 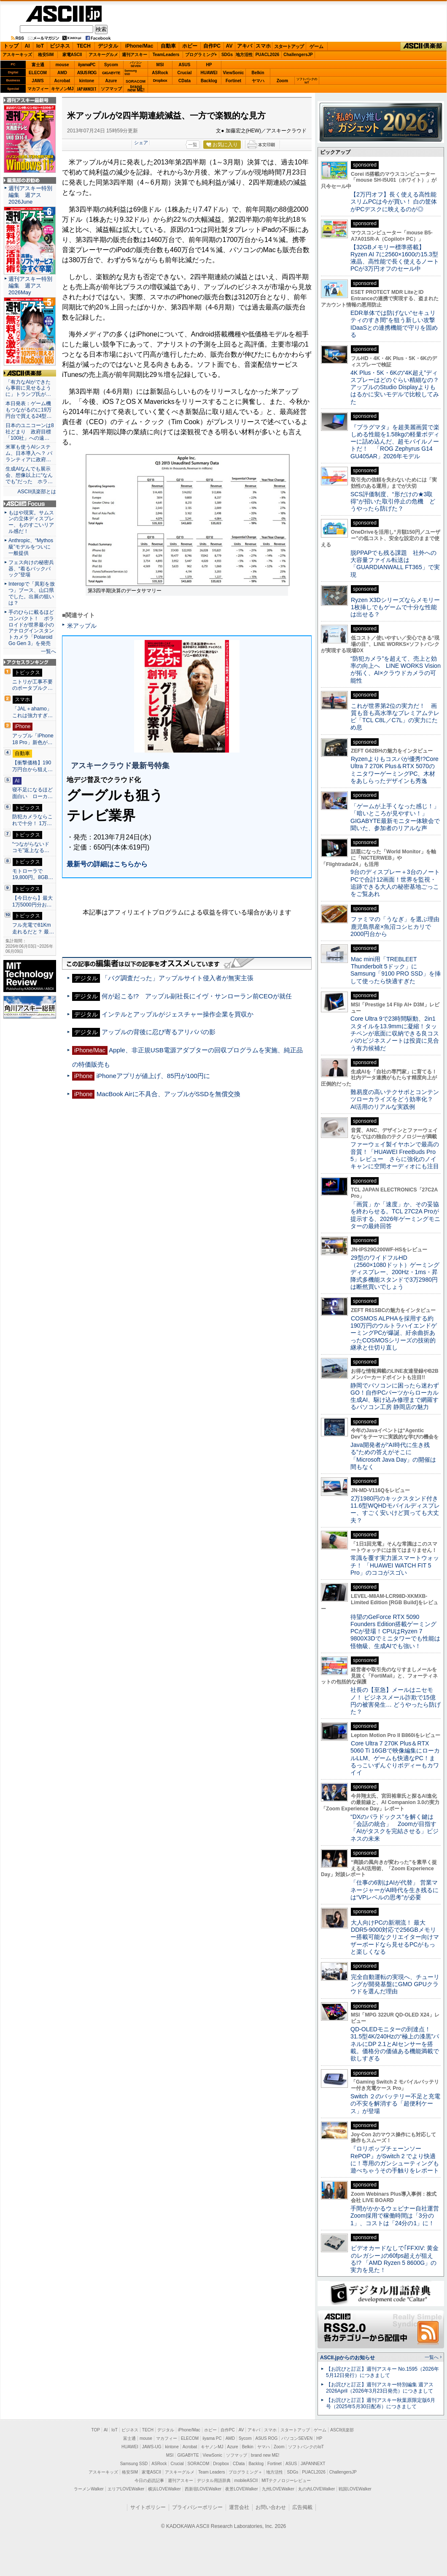 I want to click on ASCII倶楽部, so click(x=423, y=46).